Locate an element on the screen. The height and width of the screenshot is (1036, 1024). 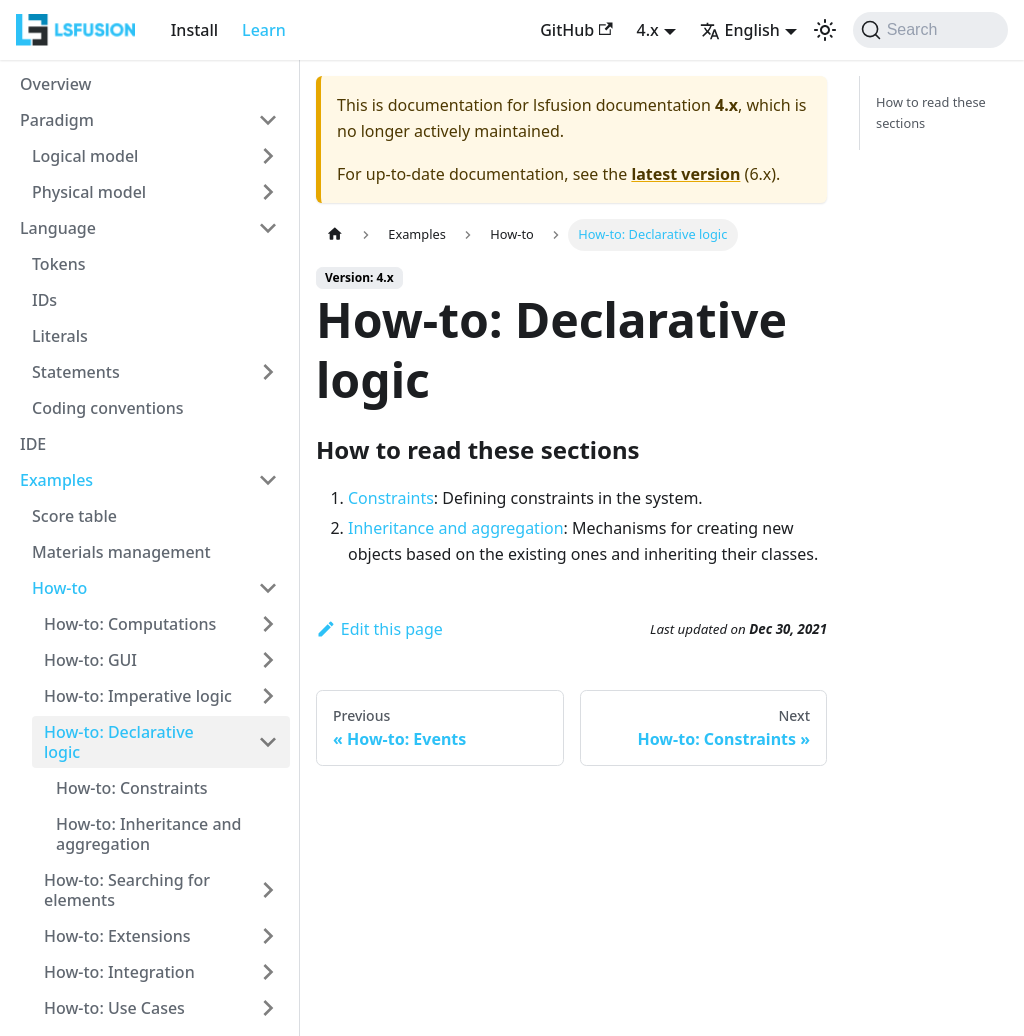
Tokens is located at coordinates (59, 264).